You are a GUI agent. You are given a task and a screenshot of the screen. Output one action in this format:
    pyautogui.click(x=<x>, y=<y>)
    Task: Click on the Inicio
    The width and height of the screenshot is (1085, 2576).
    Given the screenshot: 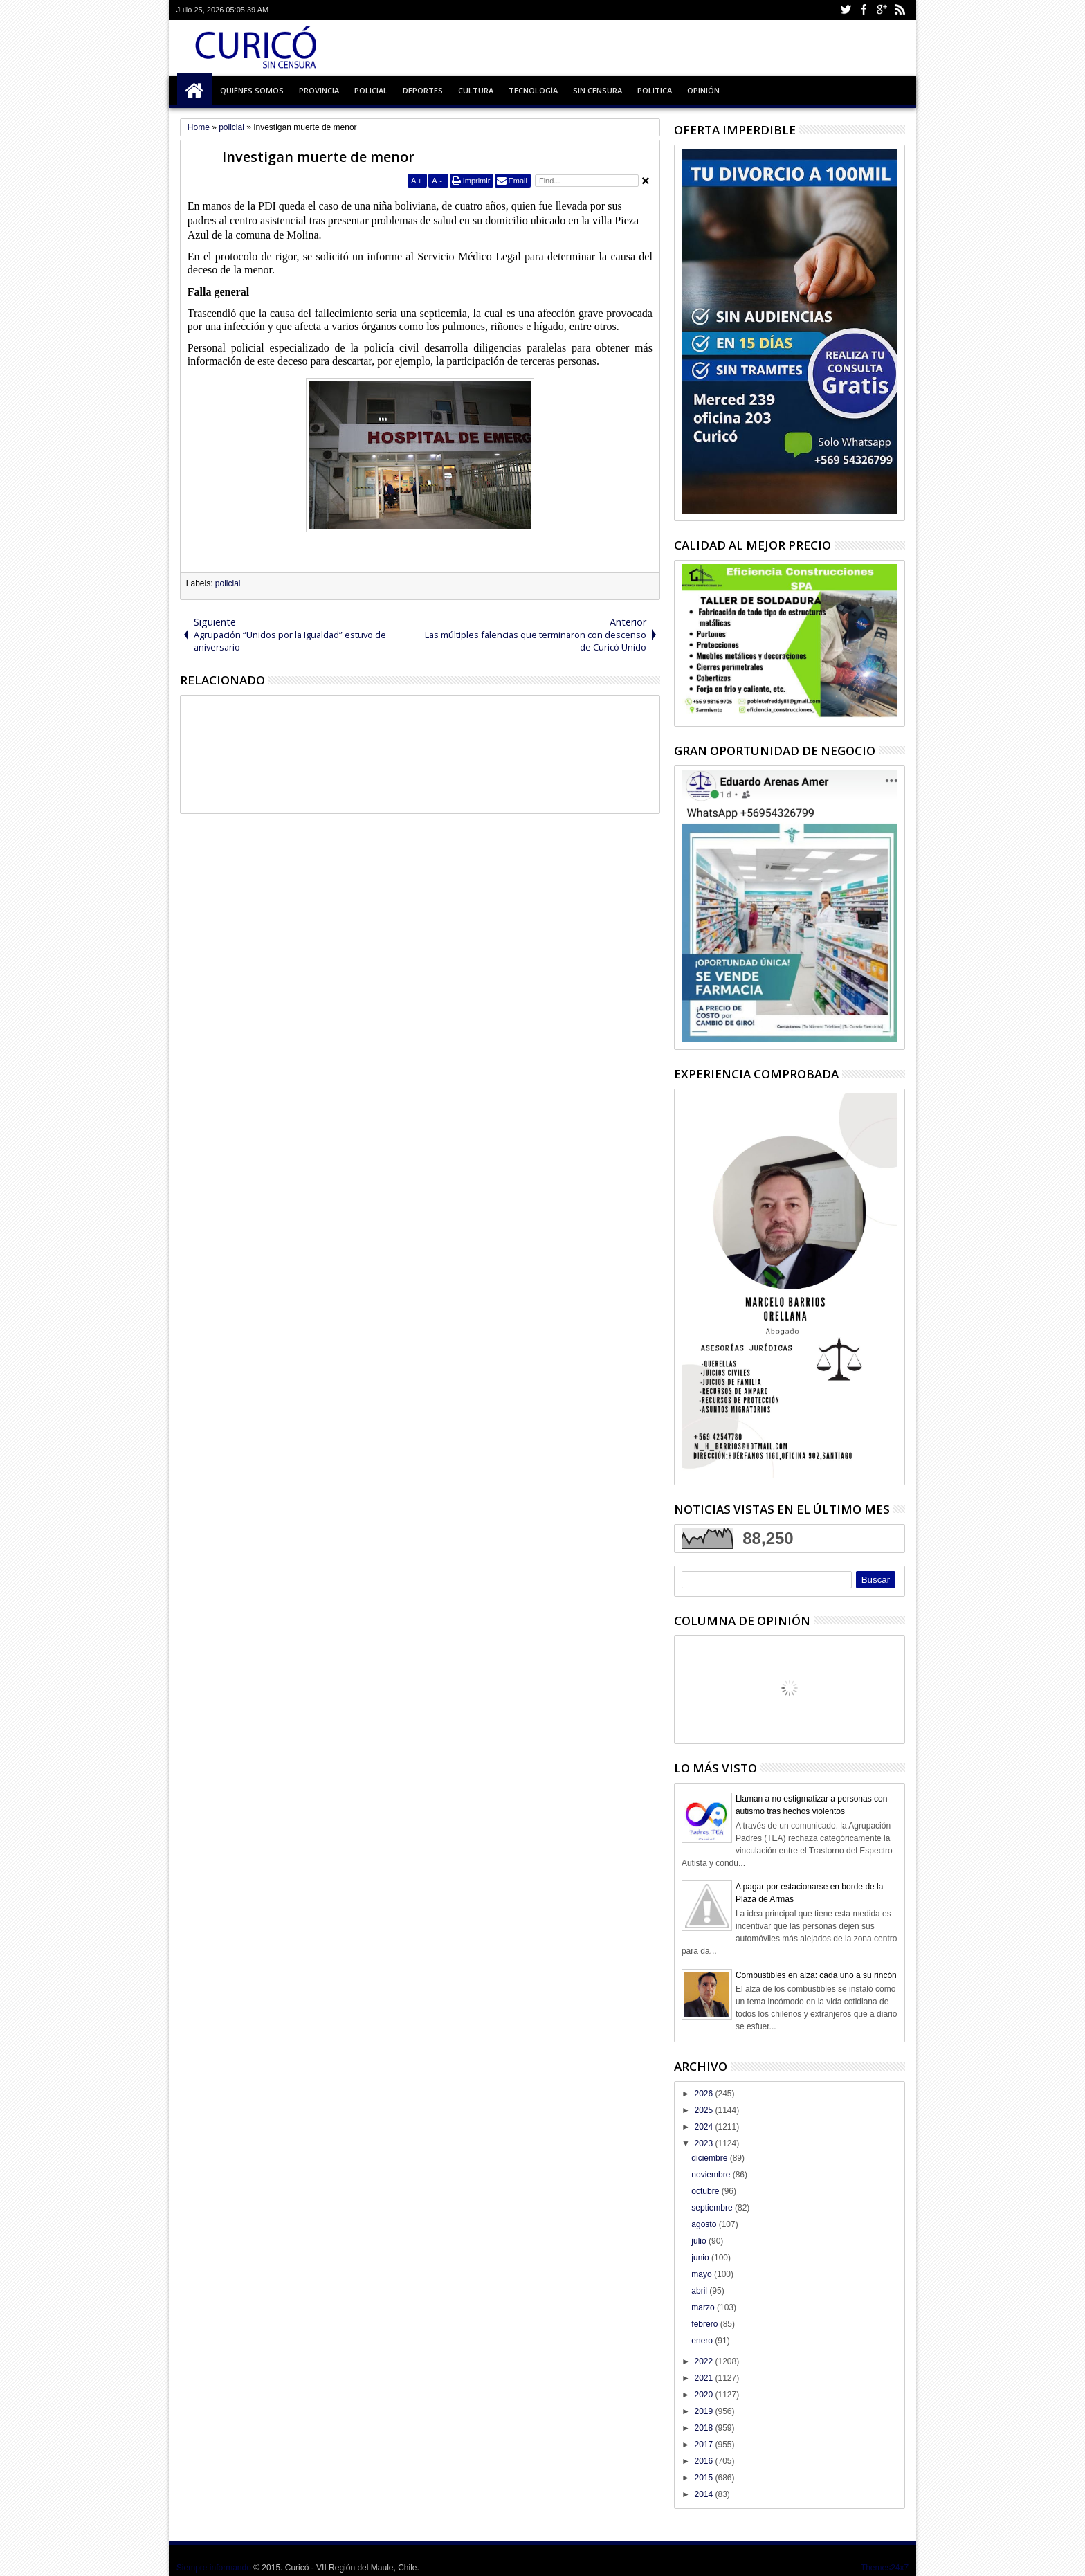 What is the action you would take?
    pyautogui.click(x=194, y=90)
    